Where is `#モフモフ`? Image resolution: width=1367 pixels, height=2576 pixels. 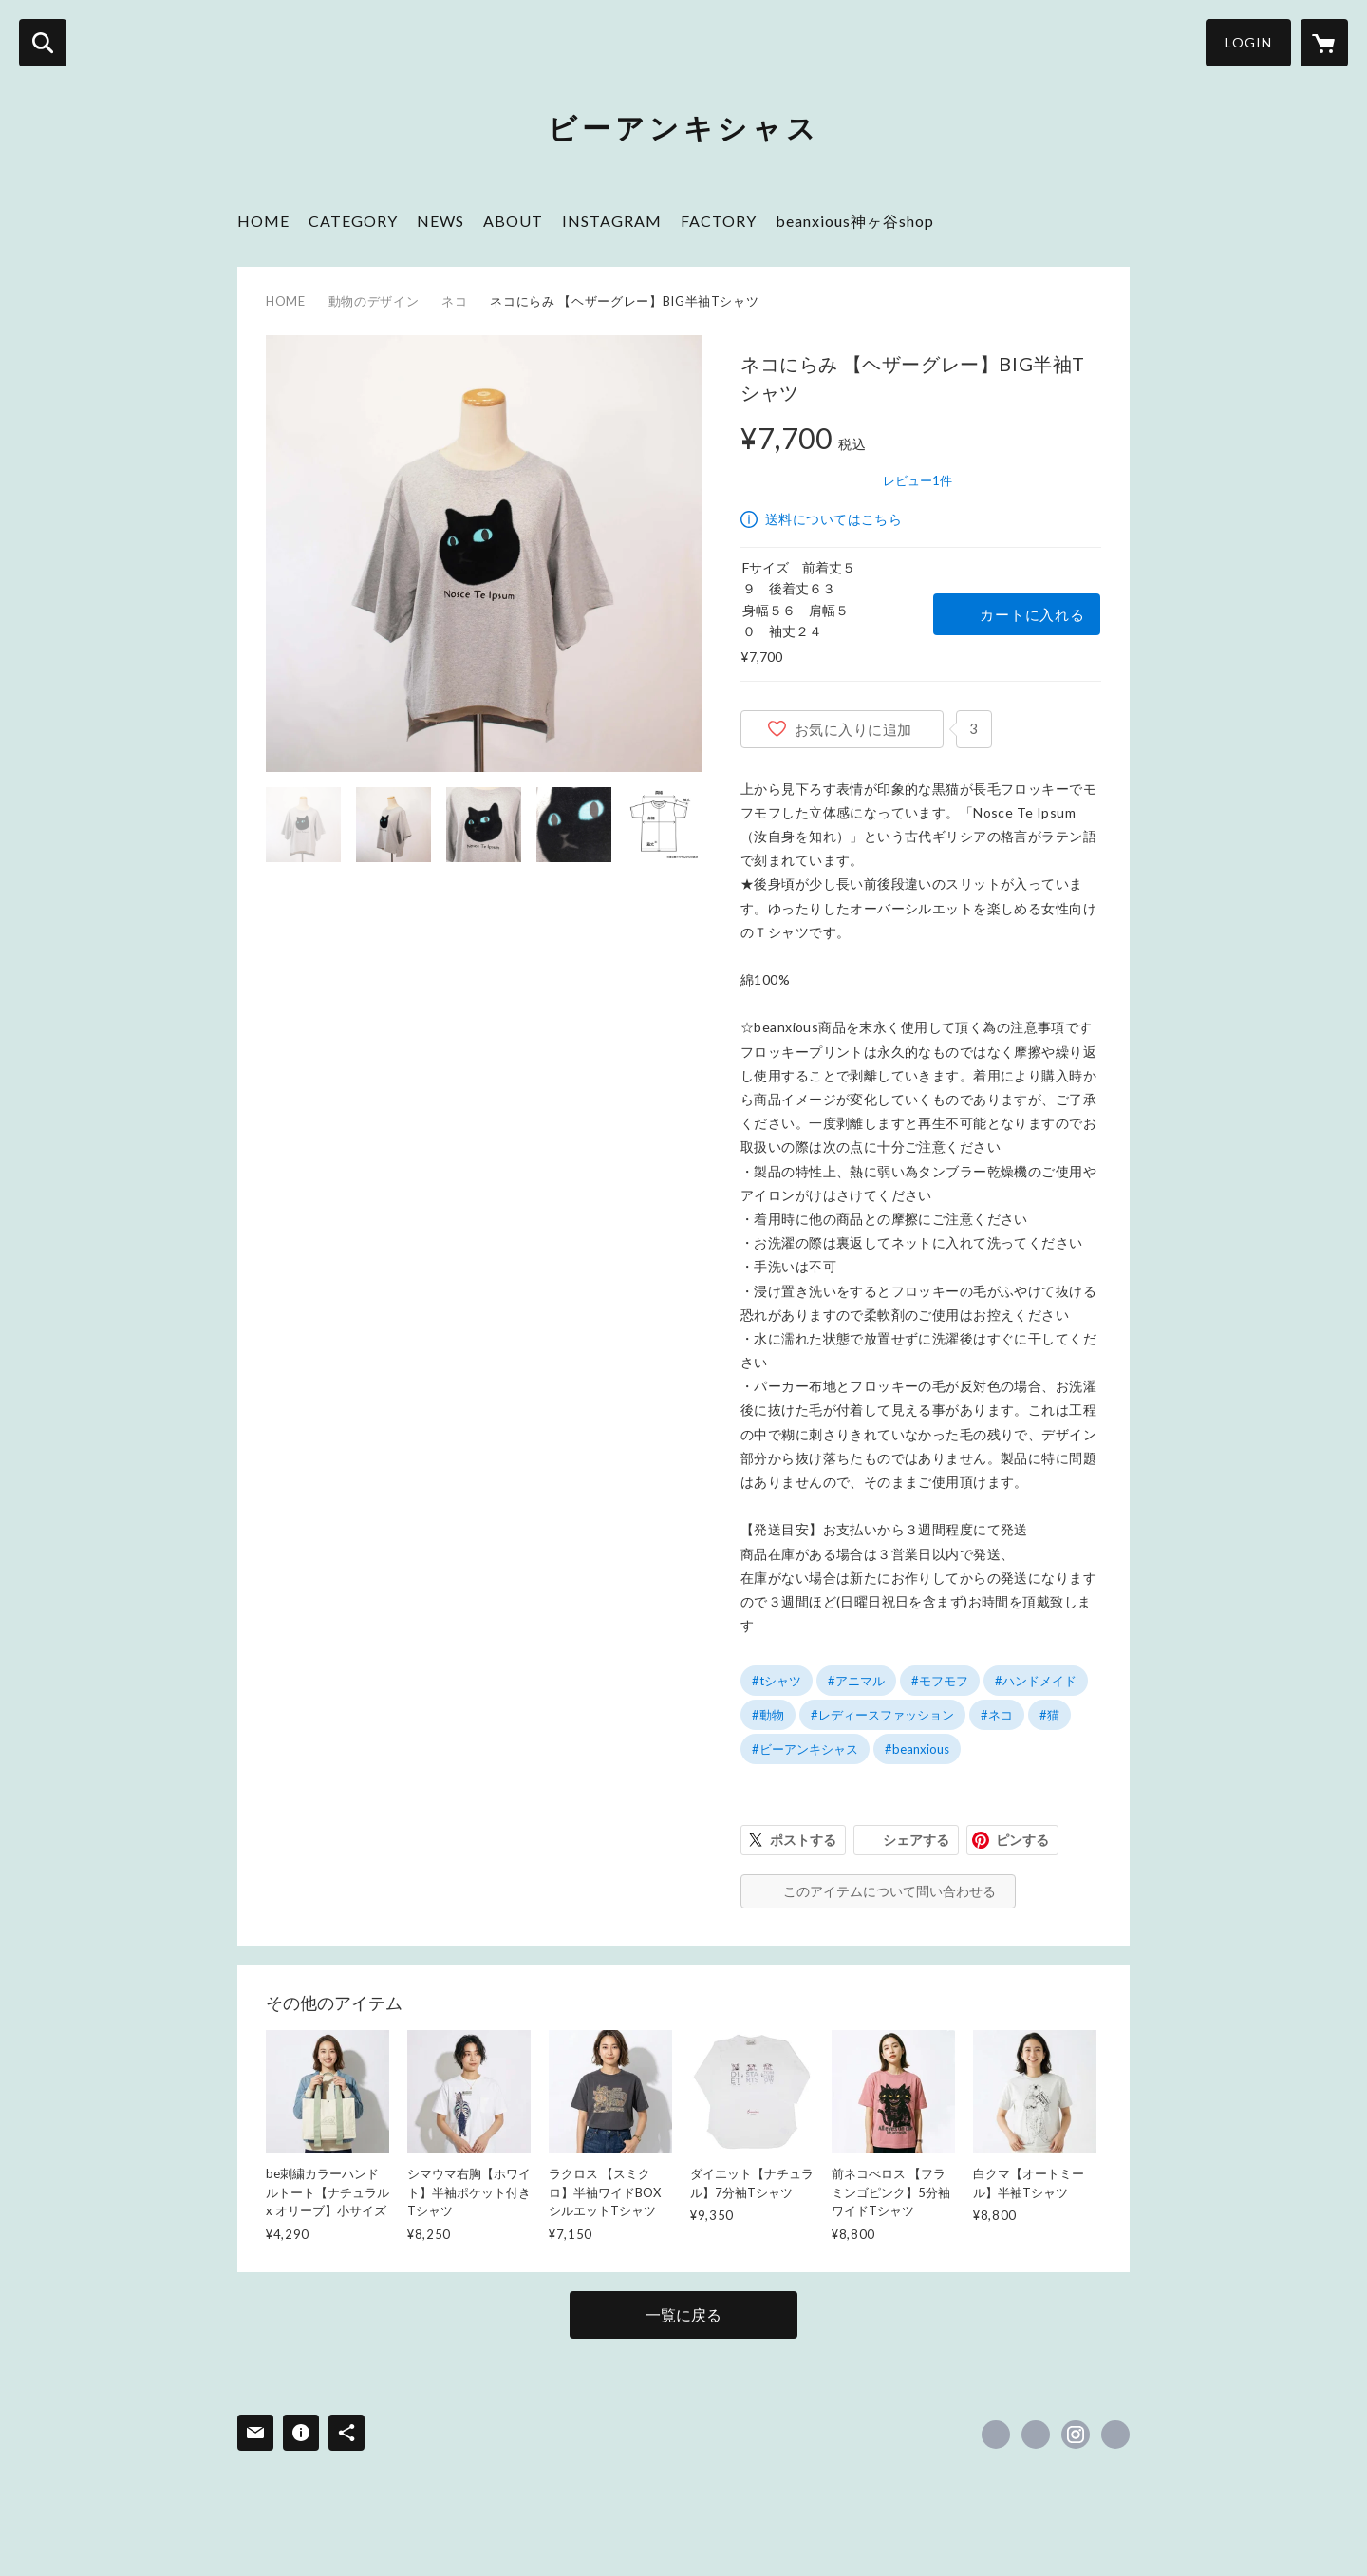
#モフモフ is located at coordinates (939, 1680).